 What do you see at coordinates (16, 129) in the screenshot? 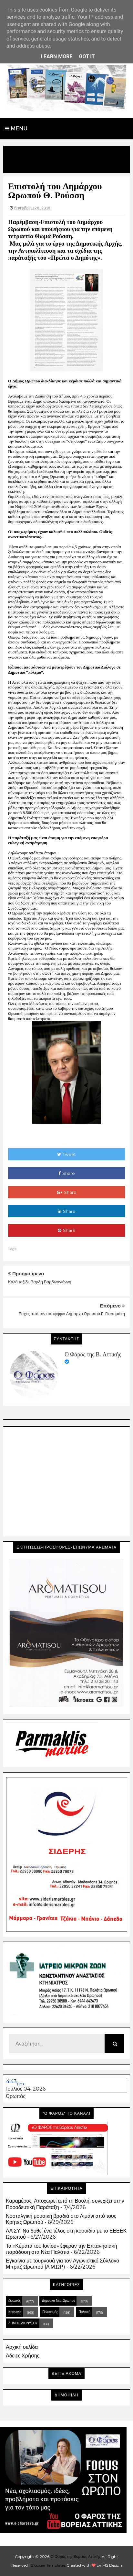
I see `Menu` at bounding box center [16, 129].